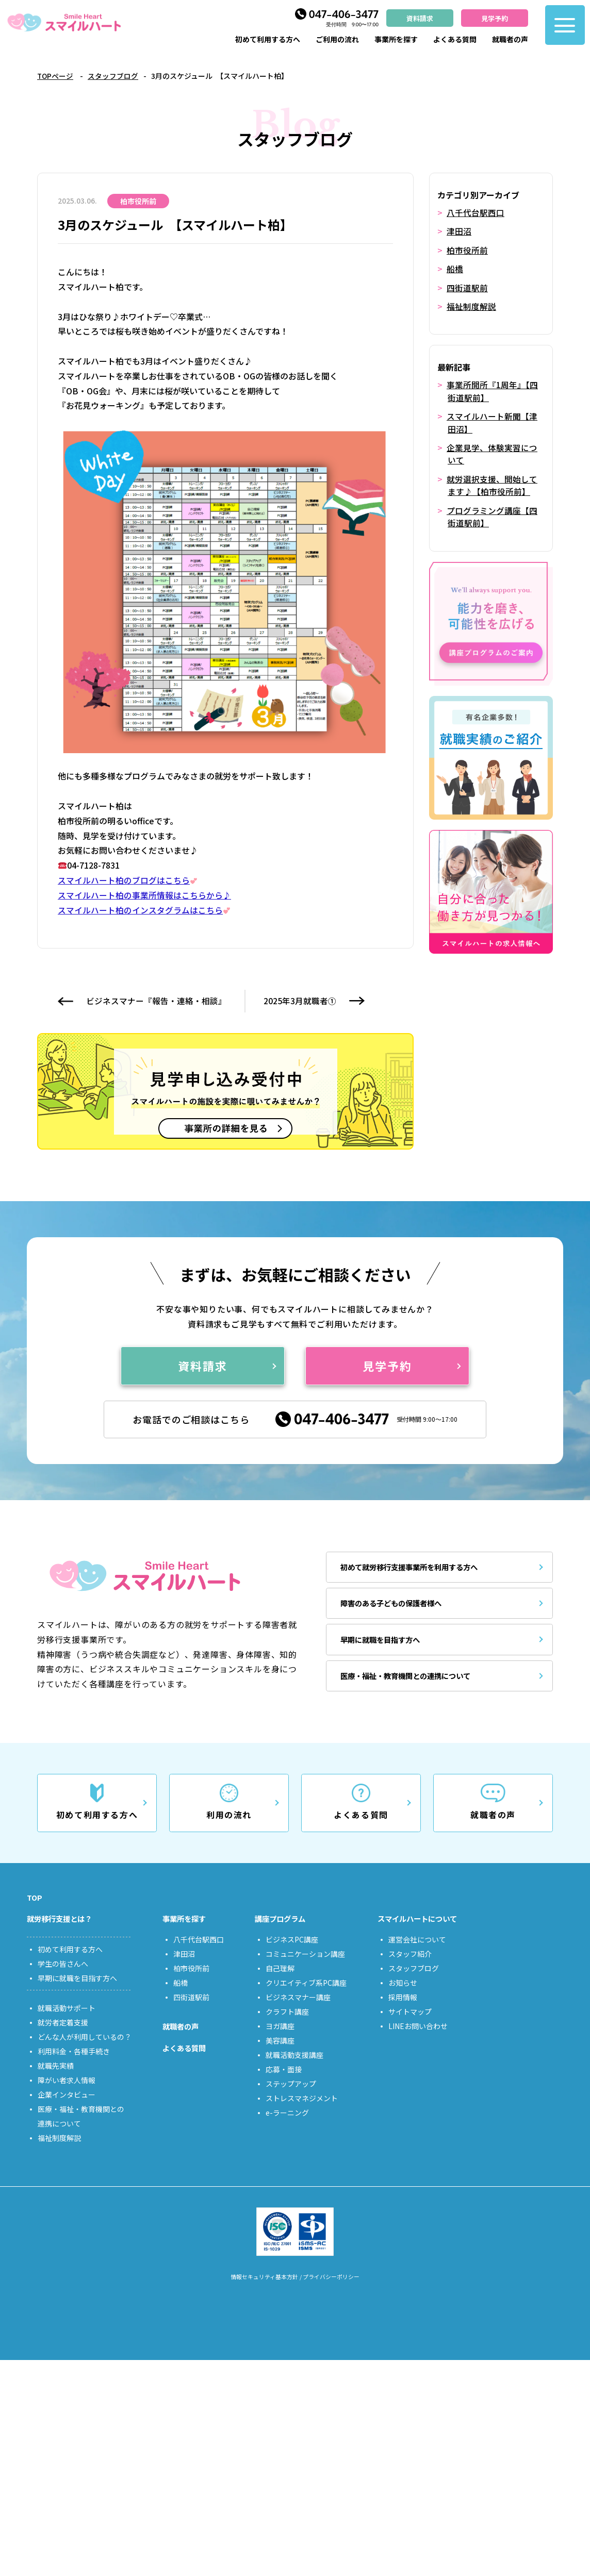 This screenshot has width=590, height=2576. What do you see at coordinates (418, 2040) in the screenshot?
I see `LINEお問い合わせ` at bounding box center [418, 2040].